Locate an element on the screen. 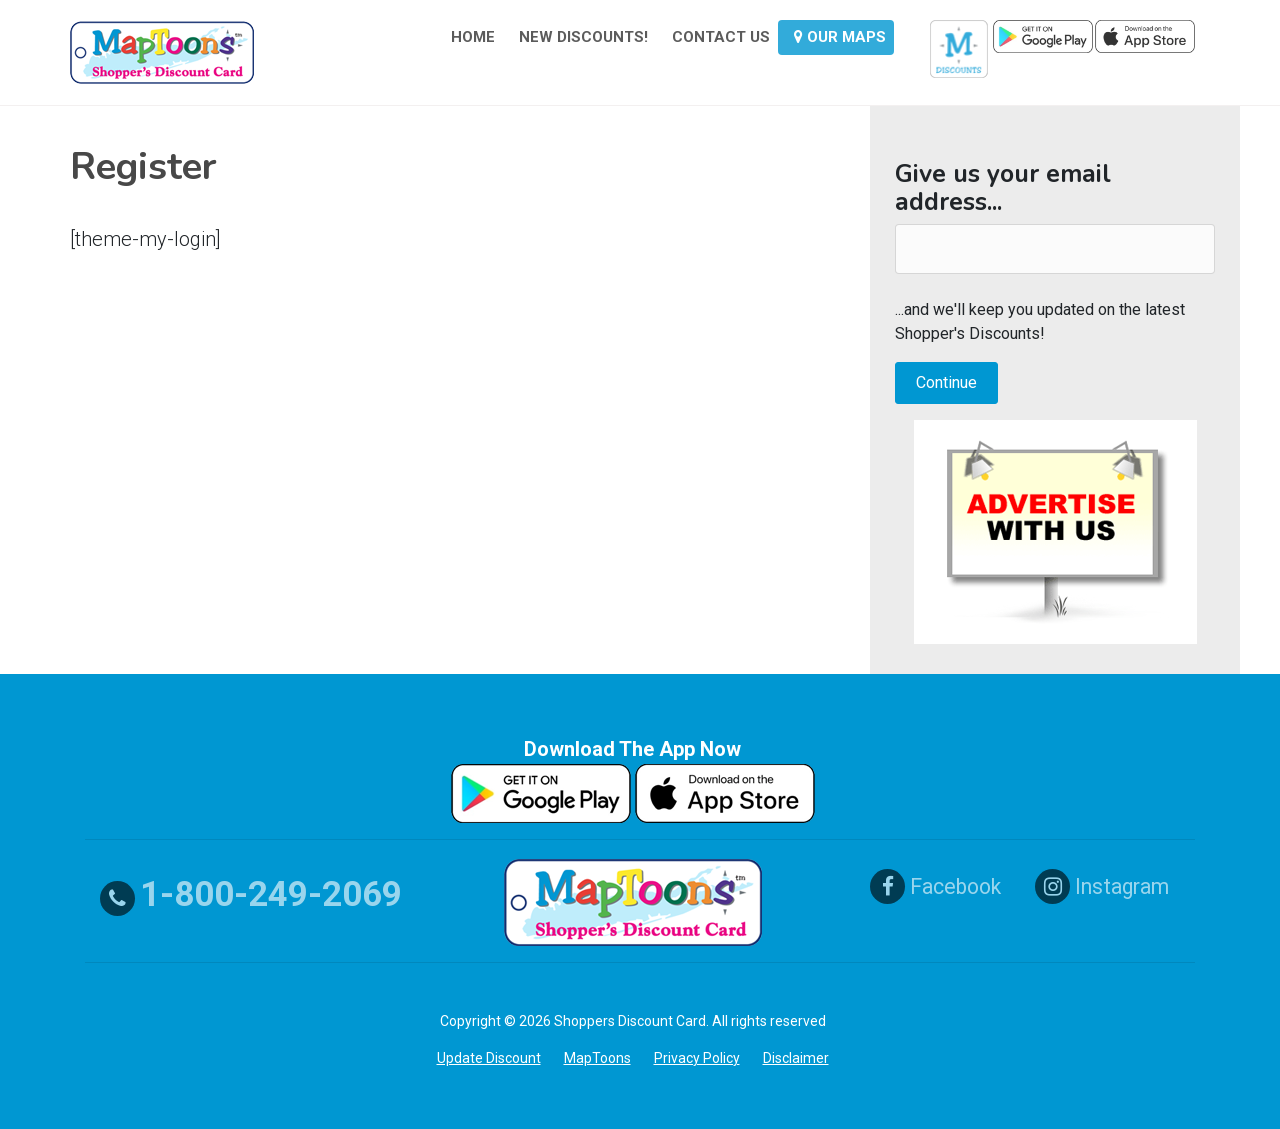  HOME is located at coordinates (473, 37).